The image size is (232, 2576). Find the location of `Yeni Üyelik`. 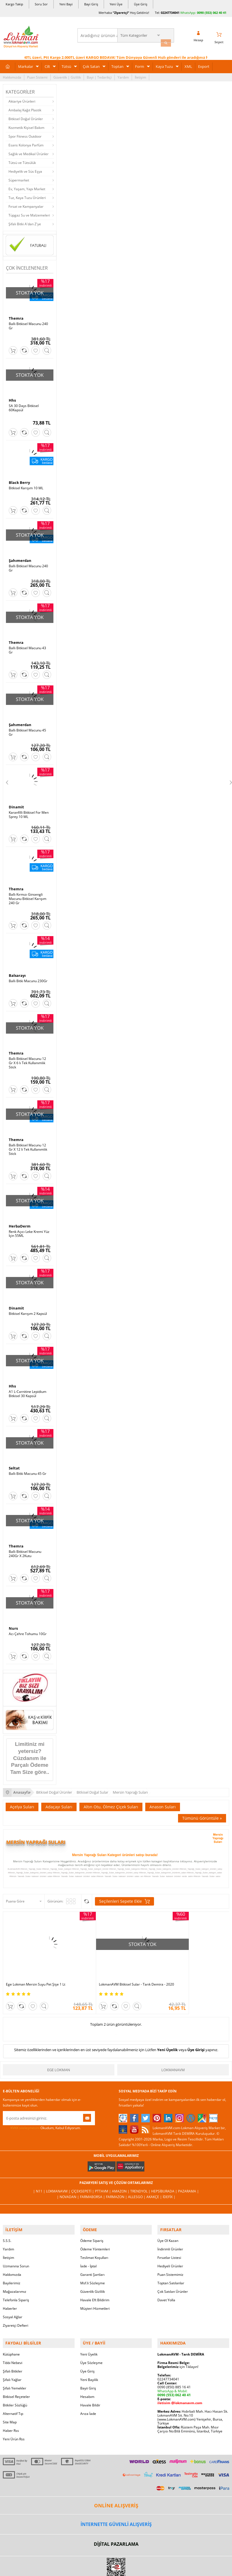

Yeni Üyelik is located at coordinates (167, 2031).